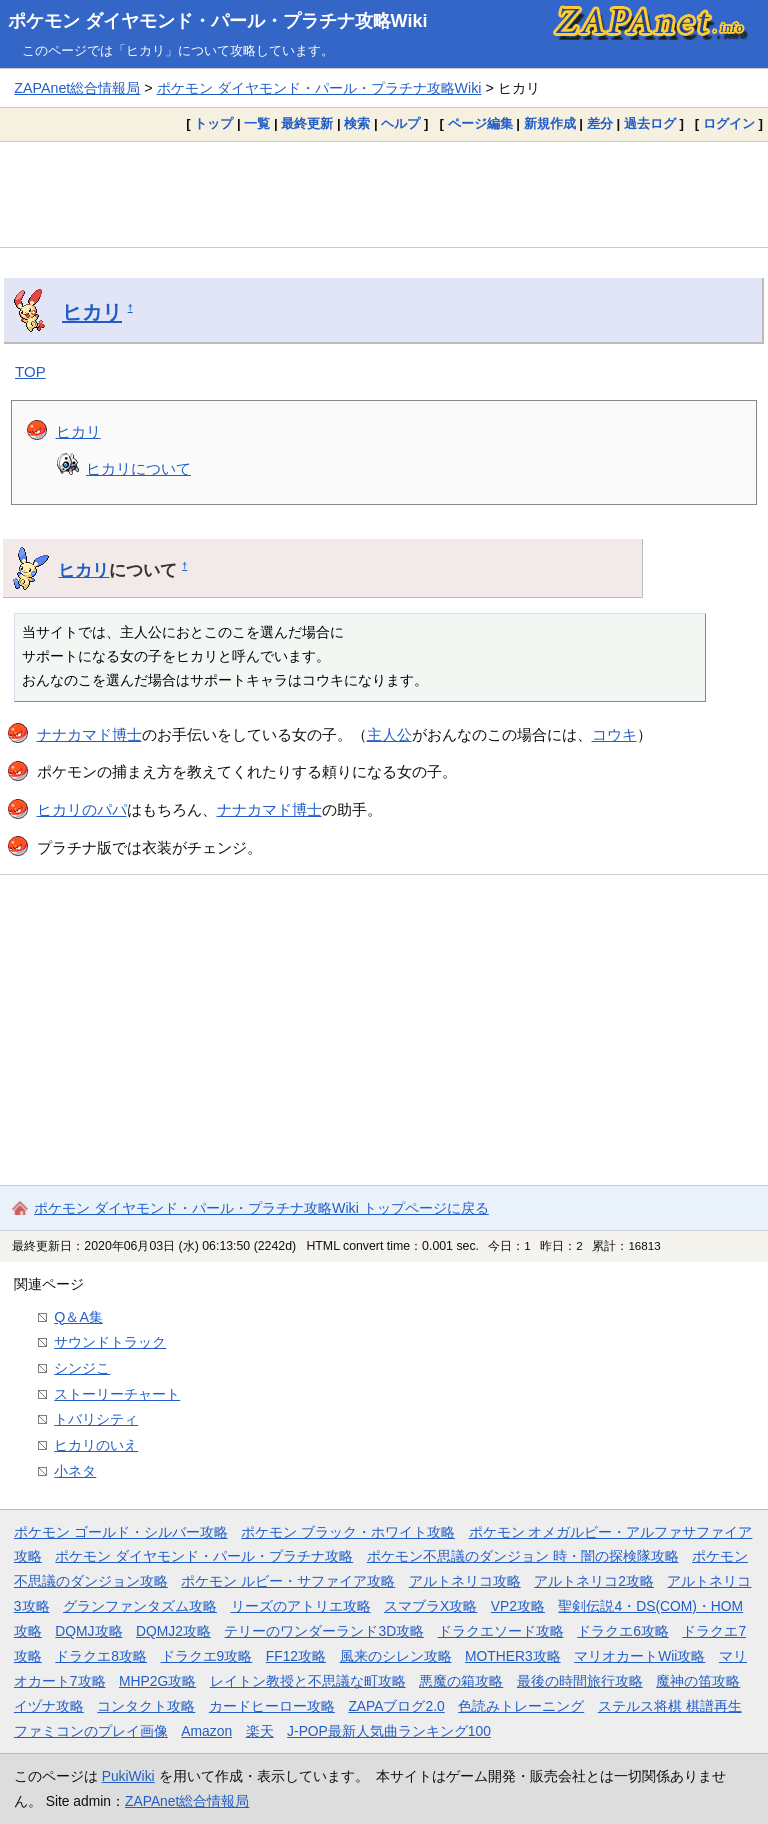 The image size is (768, 1824). I want to click on Q＆A集, so click(78, 1317).